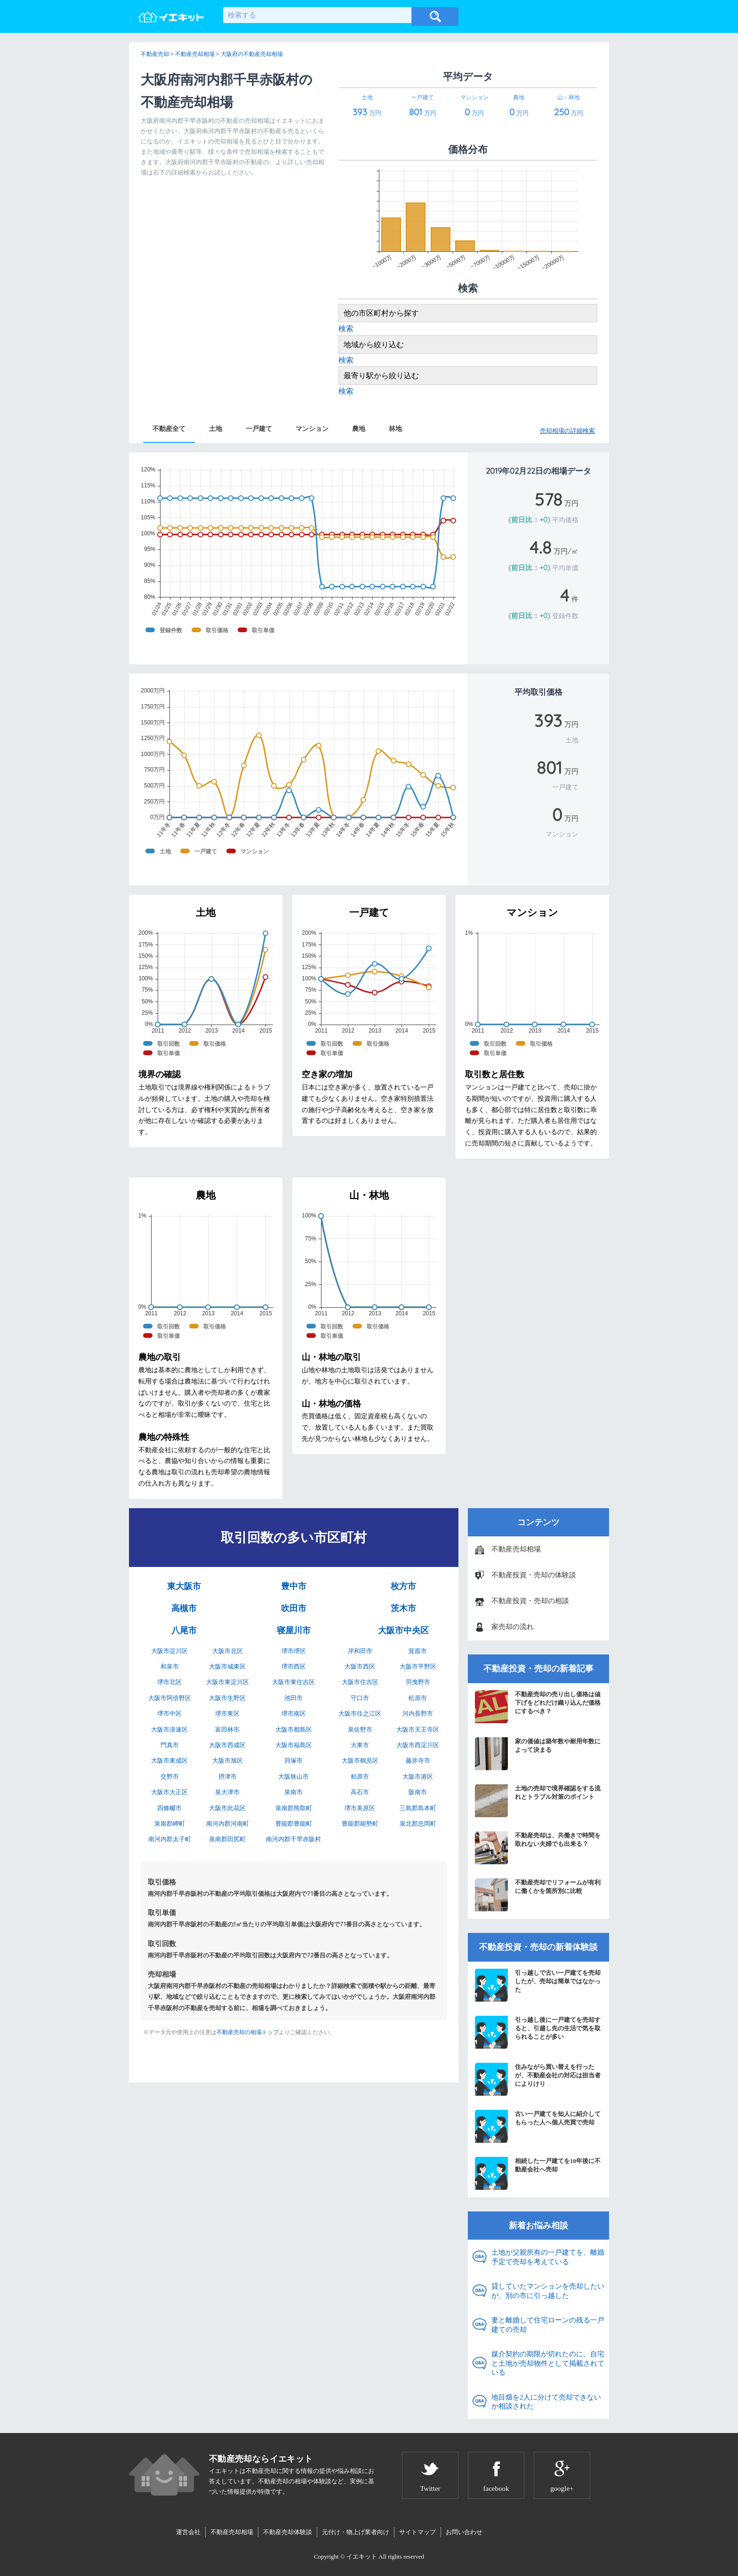  Describe the element at coordinates (360, 1697) in the screenshot. I see `守口市` at that location.